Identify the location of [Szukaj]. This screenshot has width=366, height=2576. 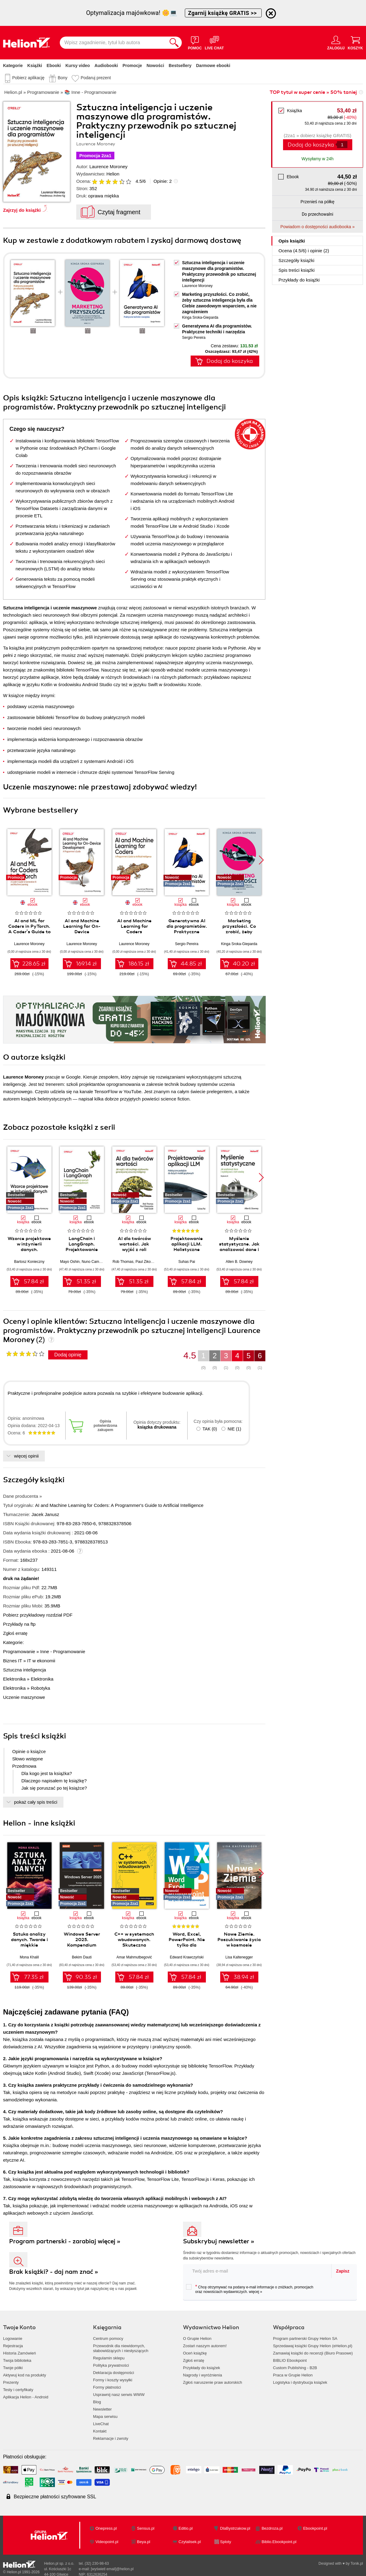
(174, 43).